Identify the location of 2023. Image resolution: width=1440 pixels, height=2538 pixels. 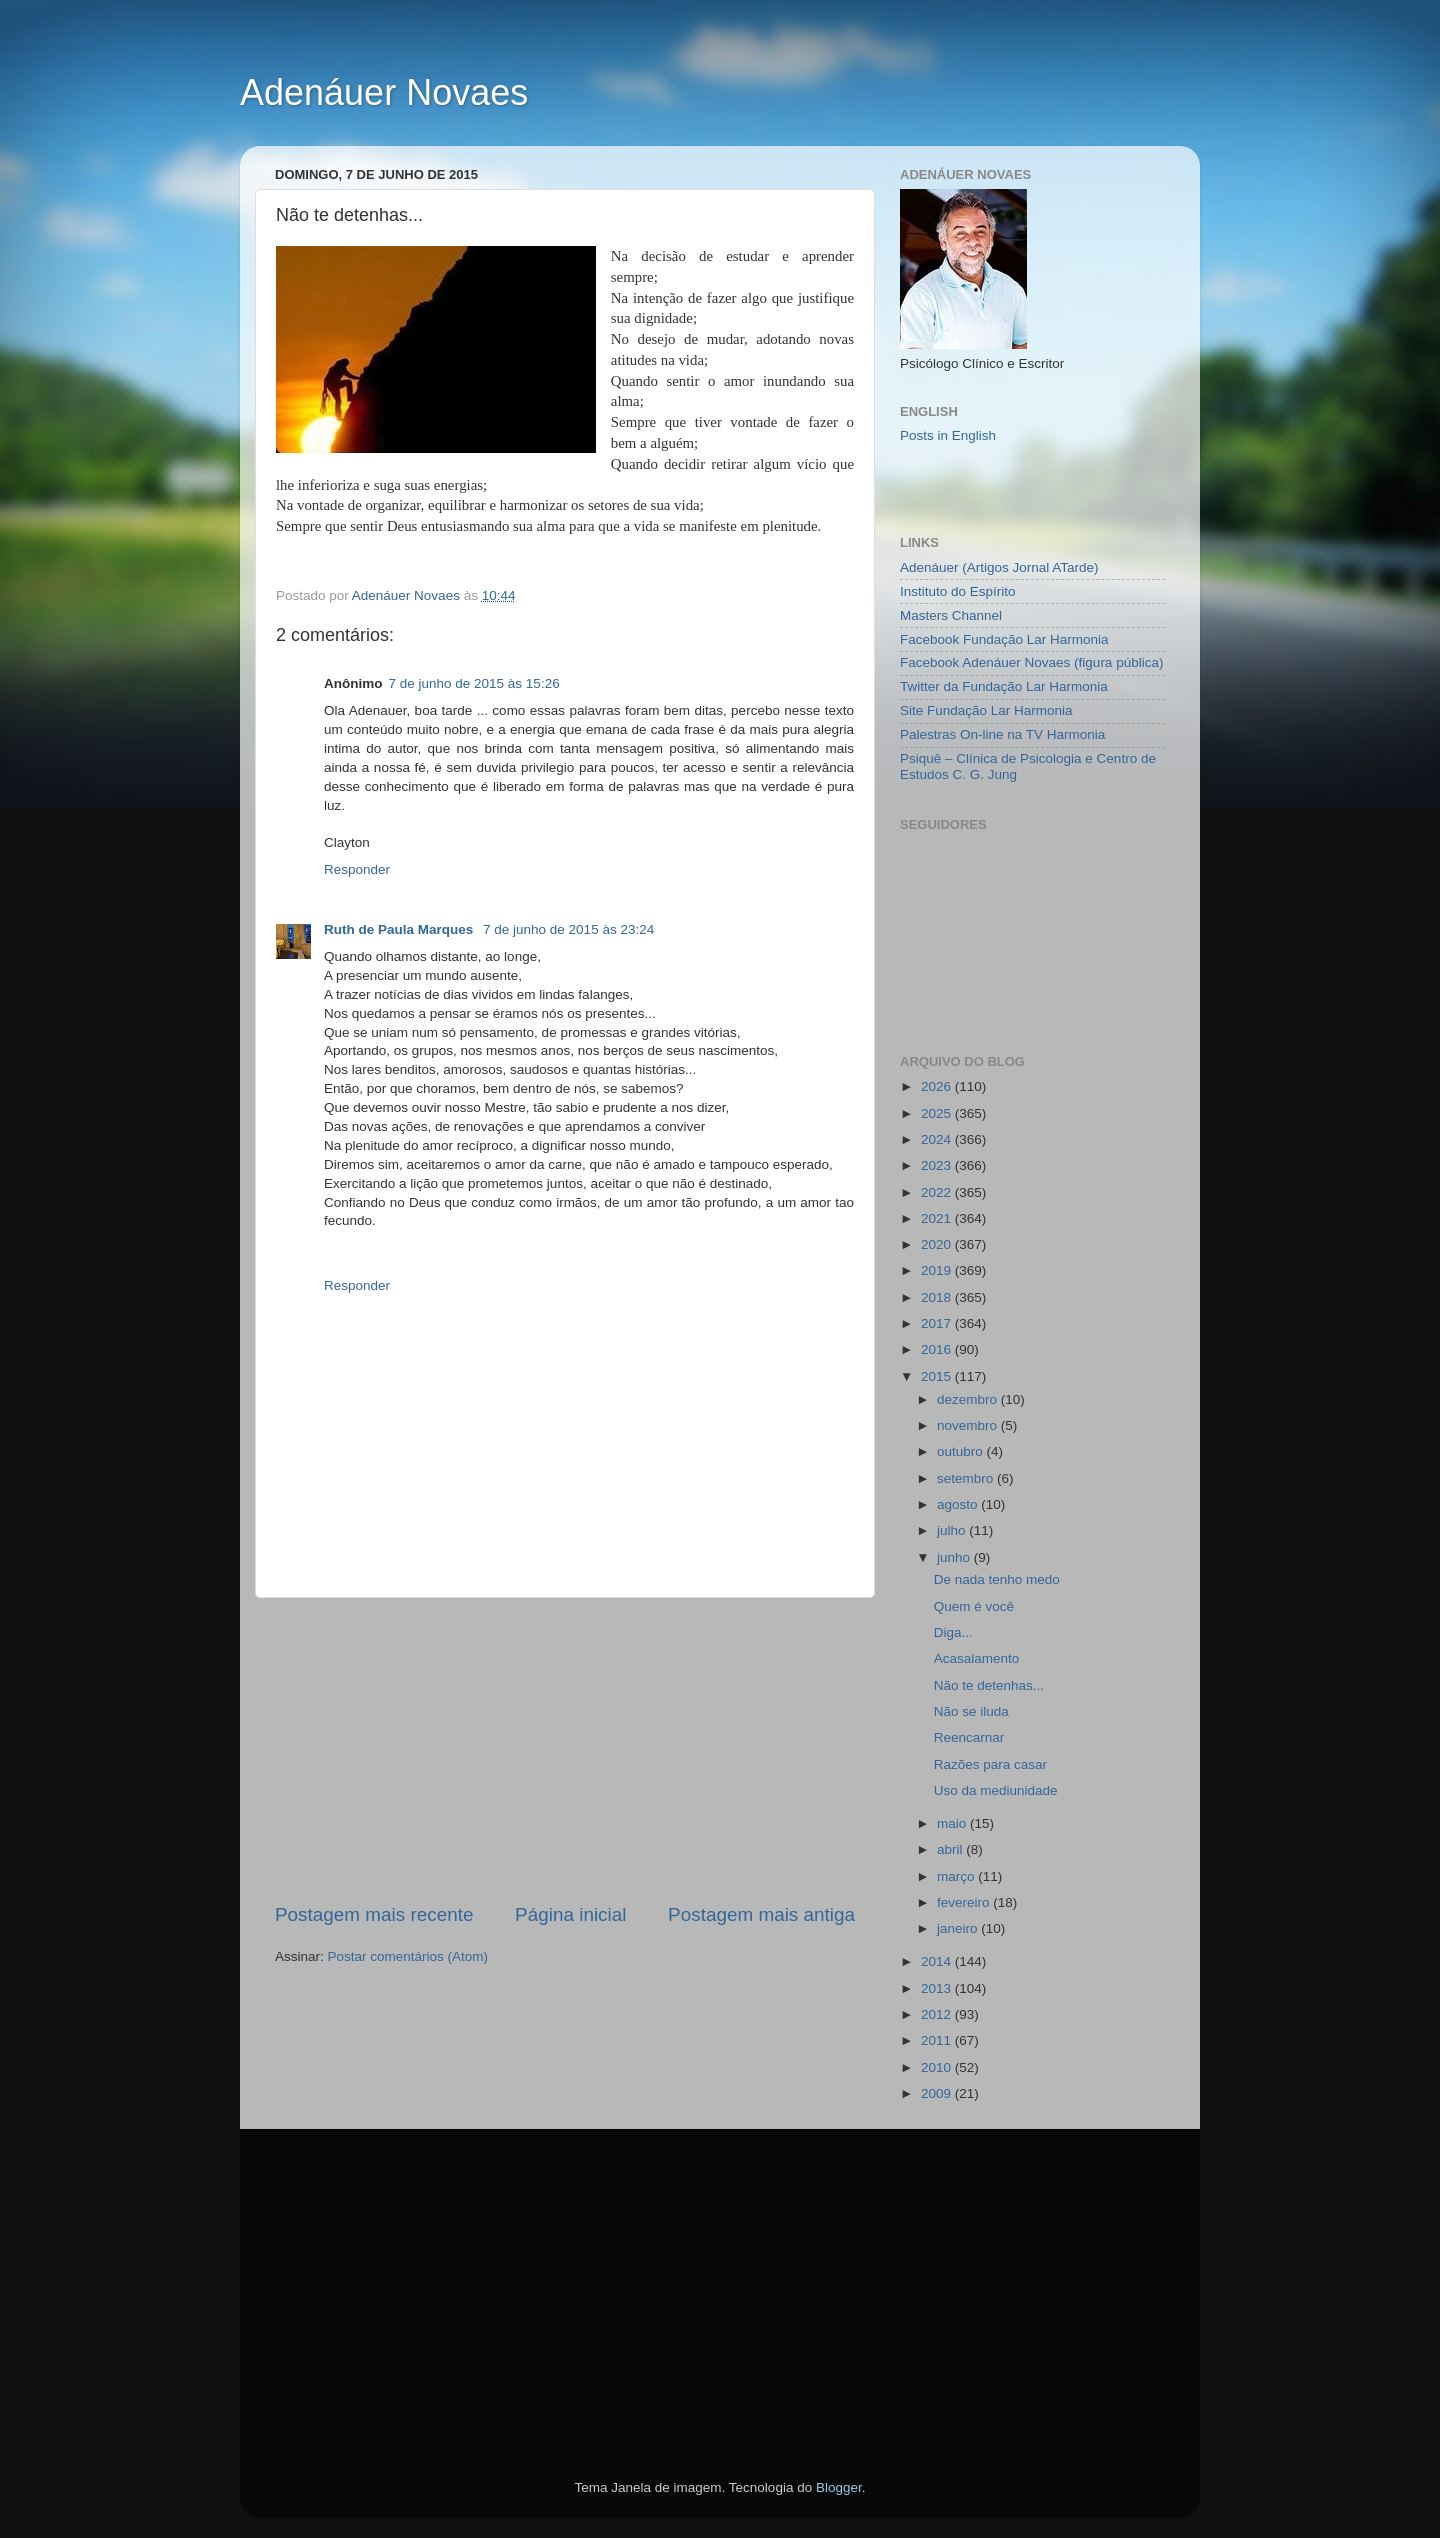
(938, 1165).